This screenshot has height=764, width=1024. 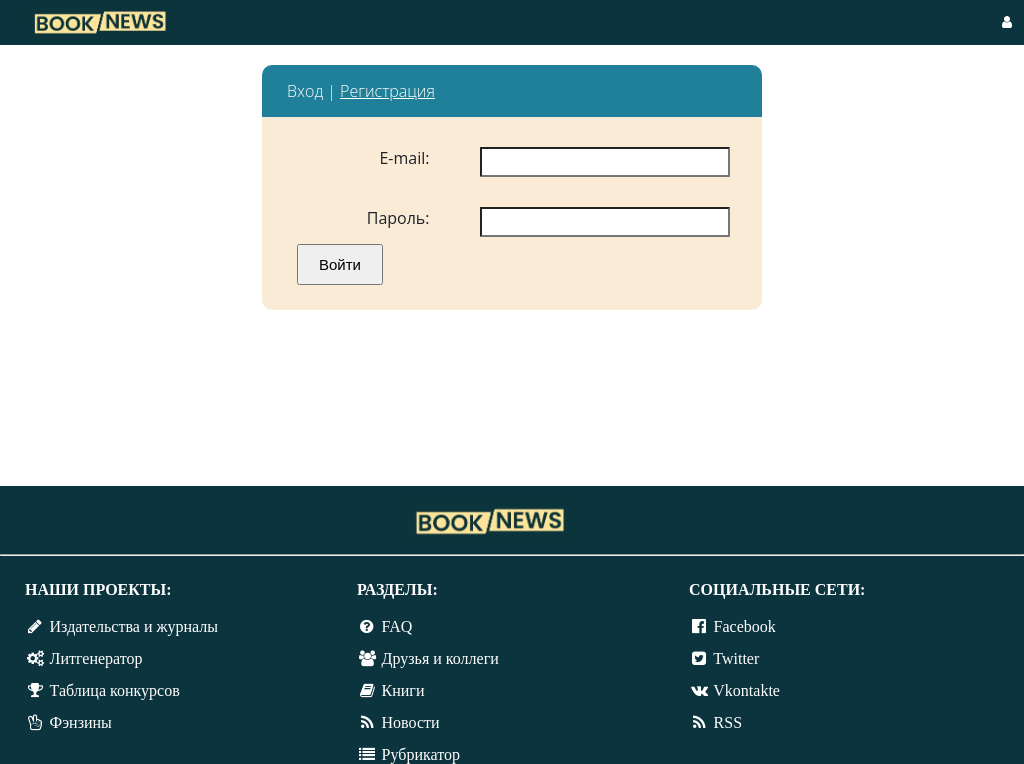 What do you see at coordinates (397, 626) in the screenshot?
I see `FAQ` at bounding box center [397, 626].